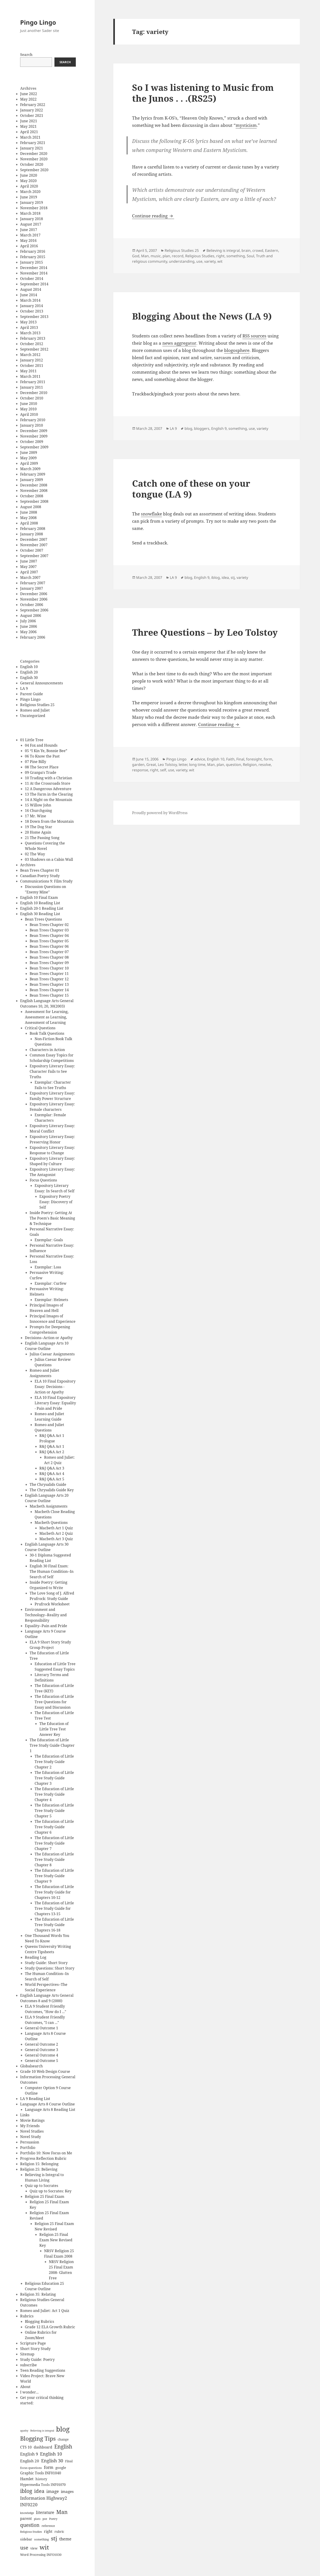 The width and height of the screenshot is (320, 2576). What do you see at coordinates (49, 968) in the screenshot?
I see `Bean Trees Chapter 10` at bounding box center [49, 968].